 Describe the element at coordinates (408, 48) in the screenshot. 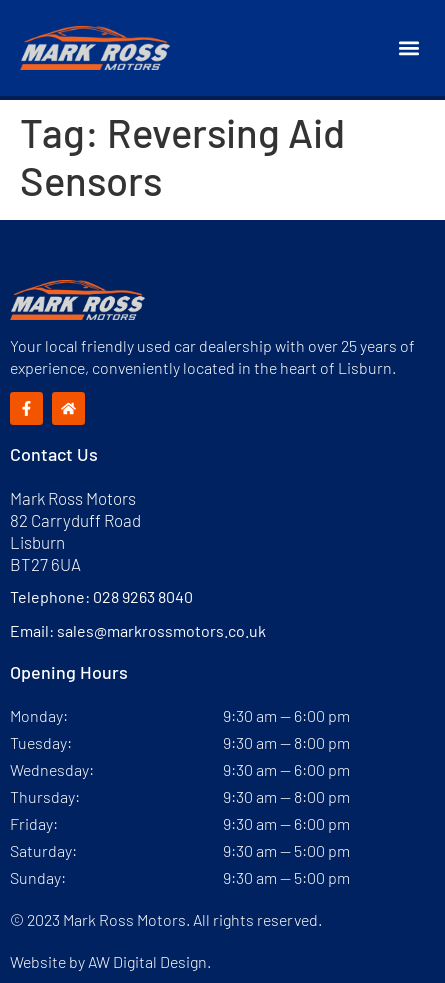

I see `[button]` at that location.